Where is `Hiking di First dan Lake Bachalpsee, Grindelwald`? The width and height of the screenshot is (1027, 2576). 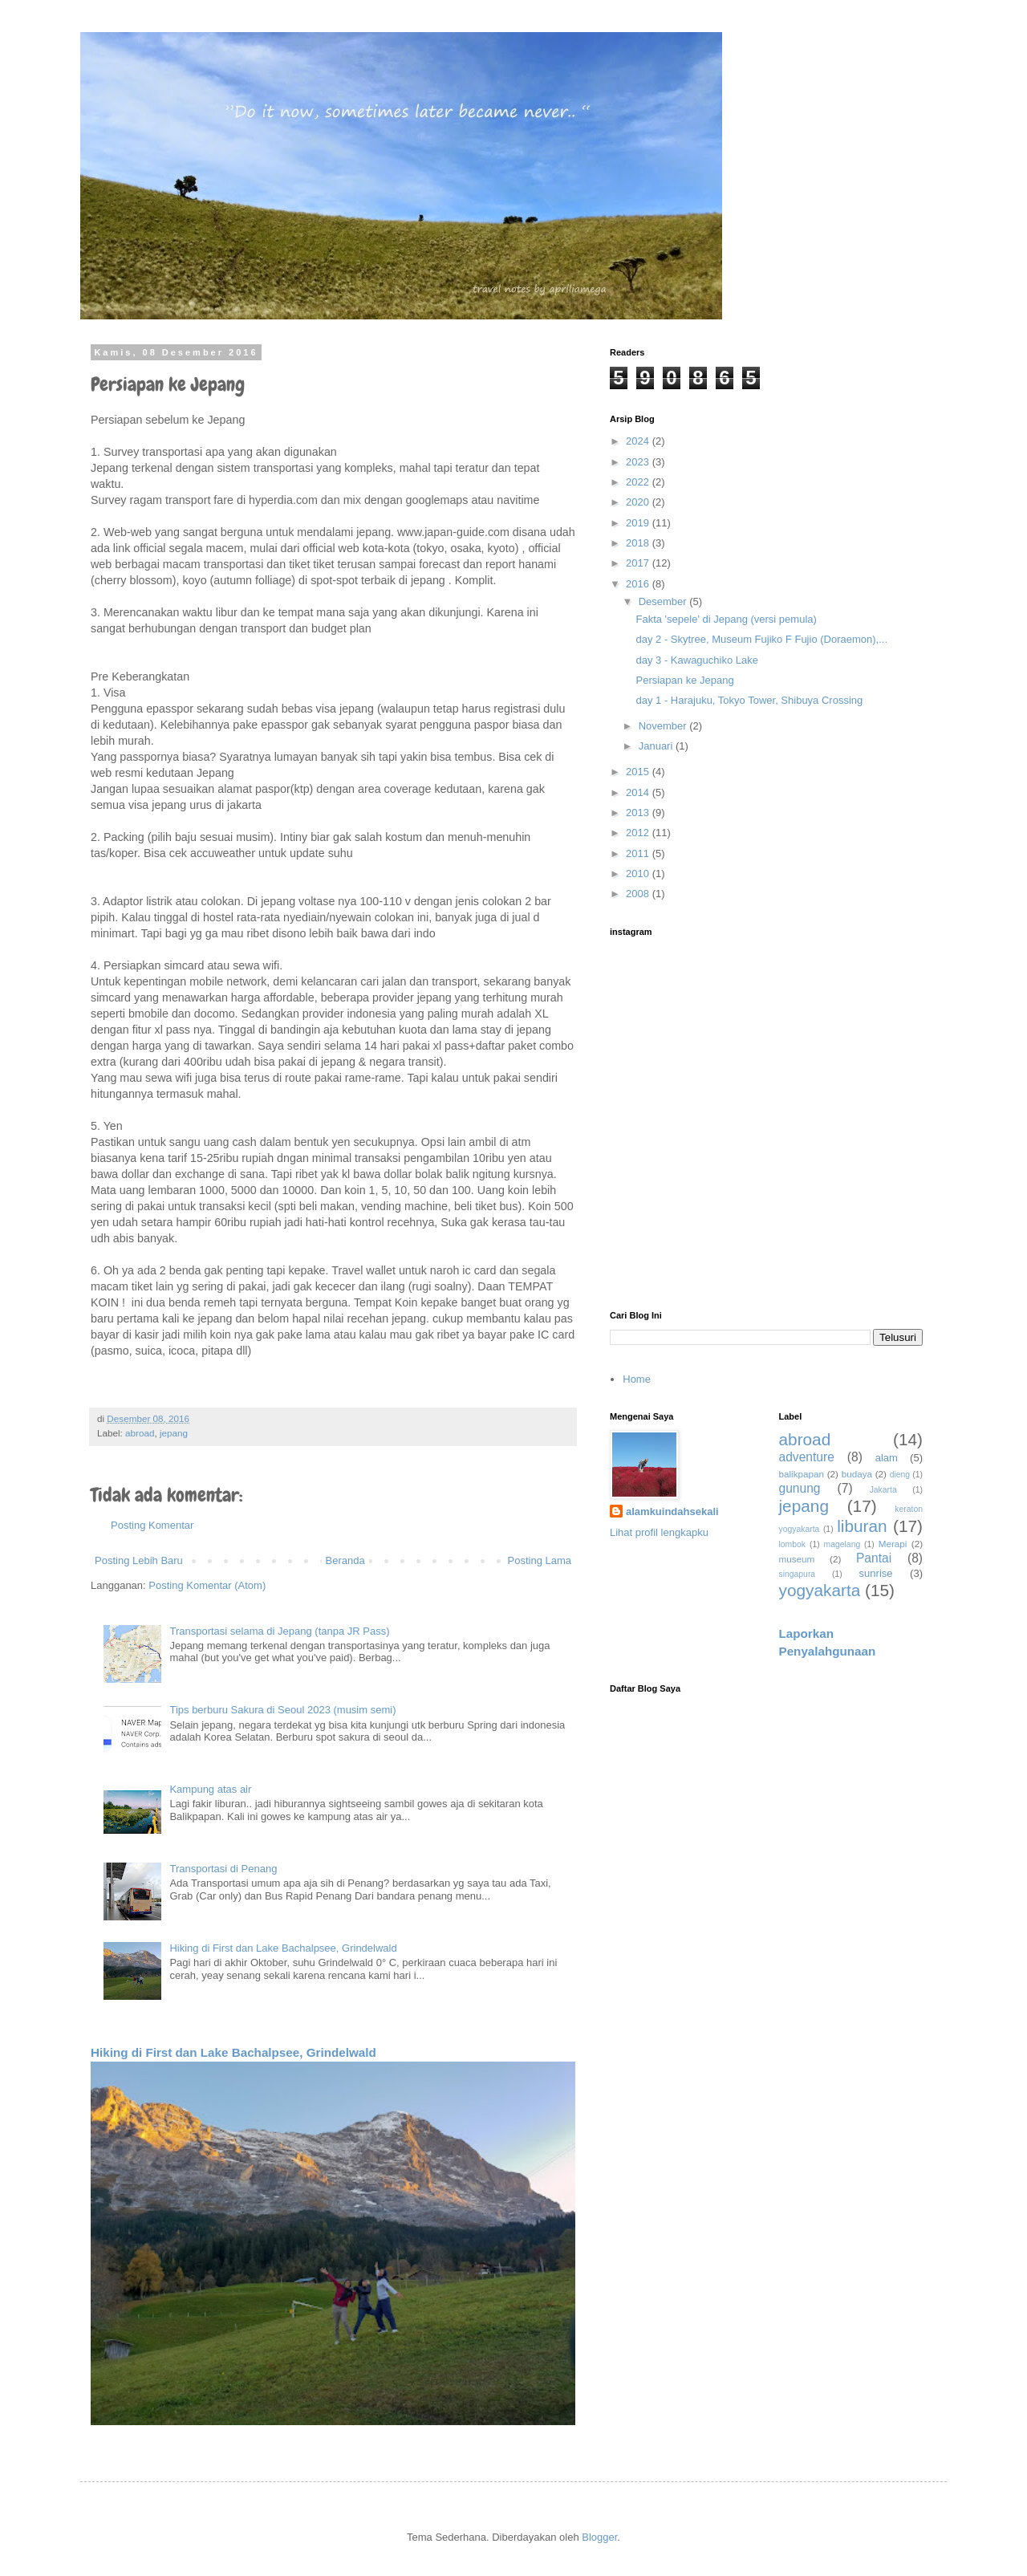
Hiking di First dan Lake Bachalpsee, Grindelwald is located at coordinates (282, 1948).